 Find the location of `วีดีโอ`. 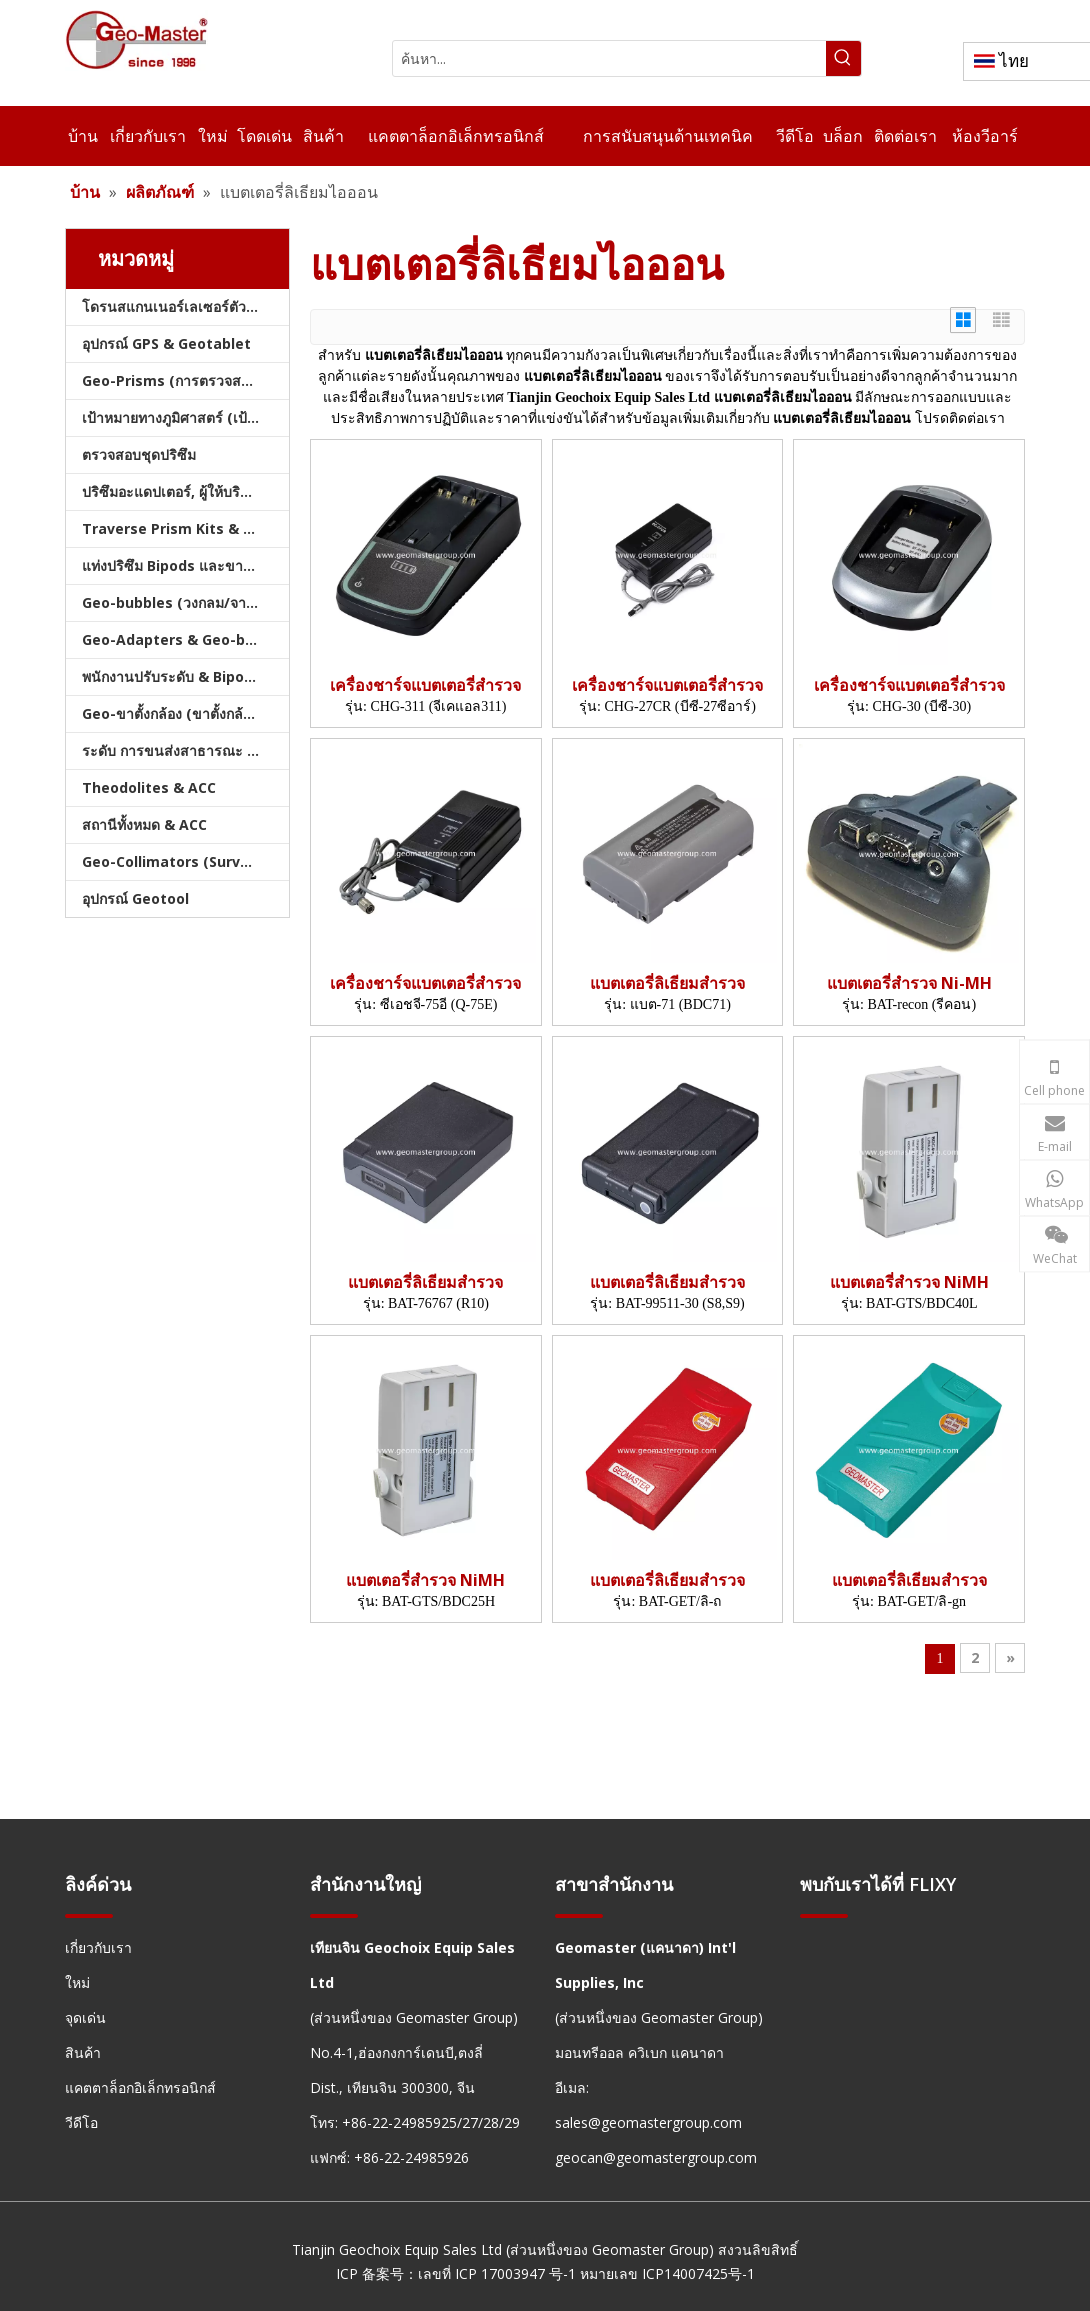

วีดีโอ is located at coordinates (81, 2122).